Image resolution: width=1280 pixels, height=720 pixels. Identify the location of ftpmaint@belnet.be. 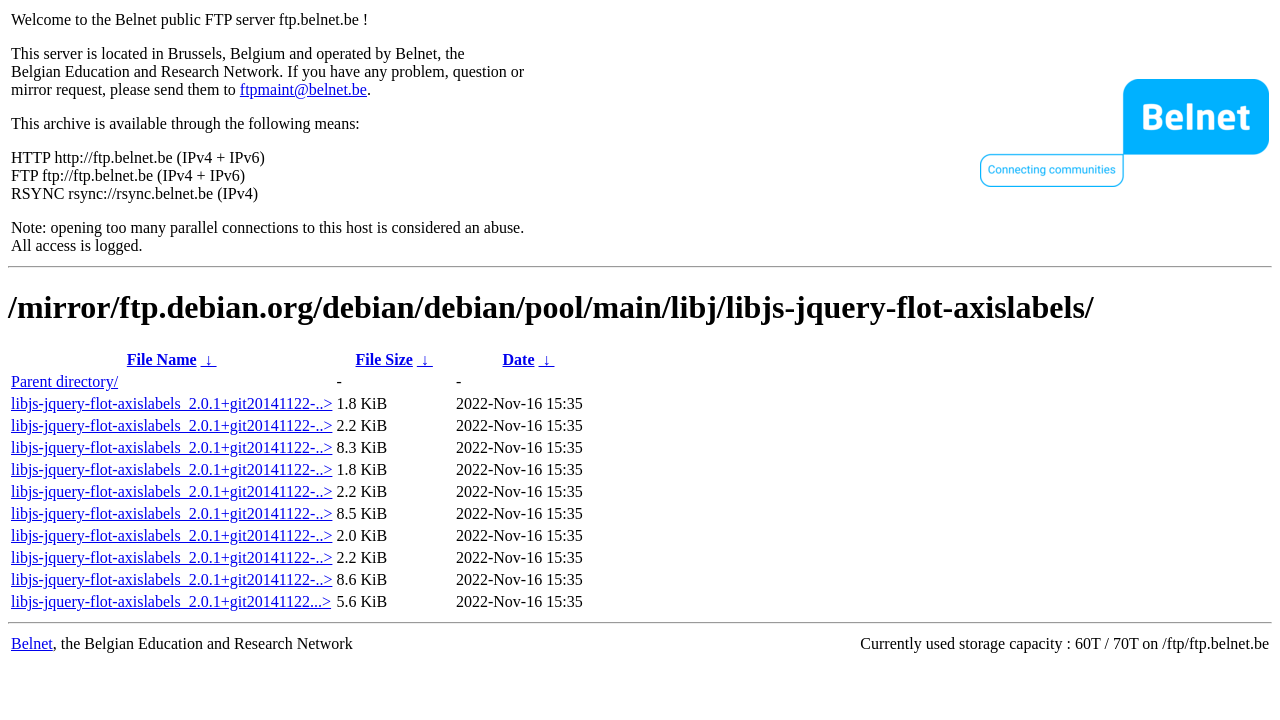
(303, 89).